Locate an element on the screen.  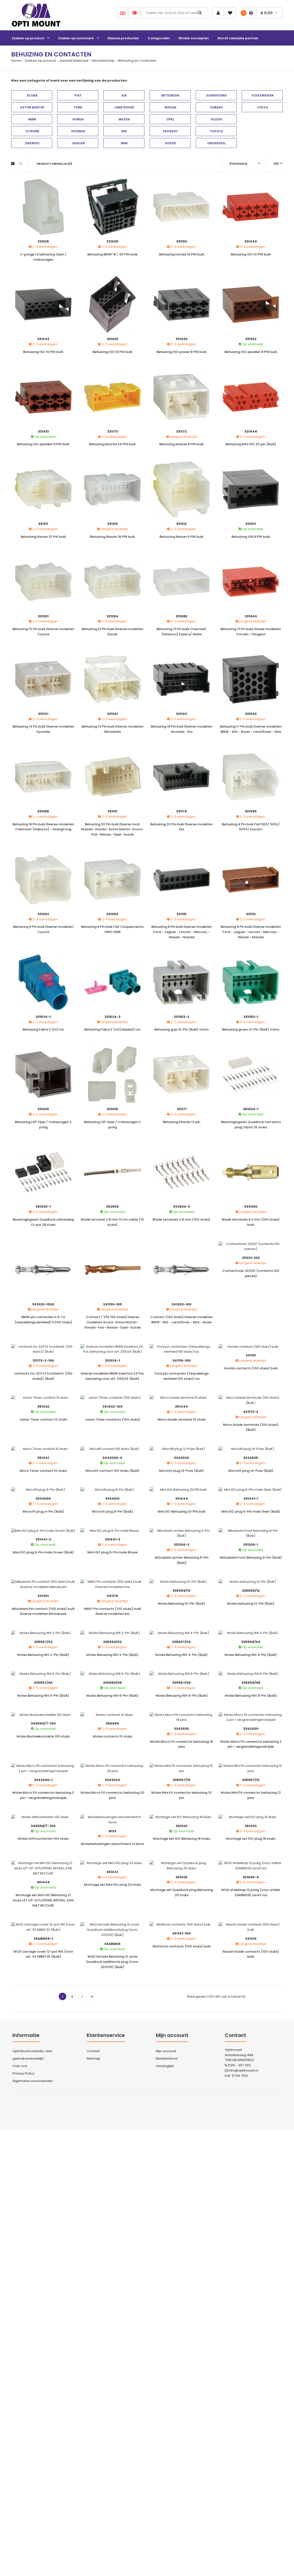
Junior Timer contacts (100 stuks) is located at coordinates (112, 1426).